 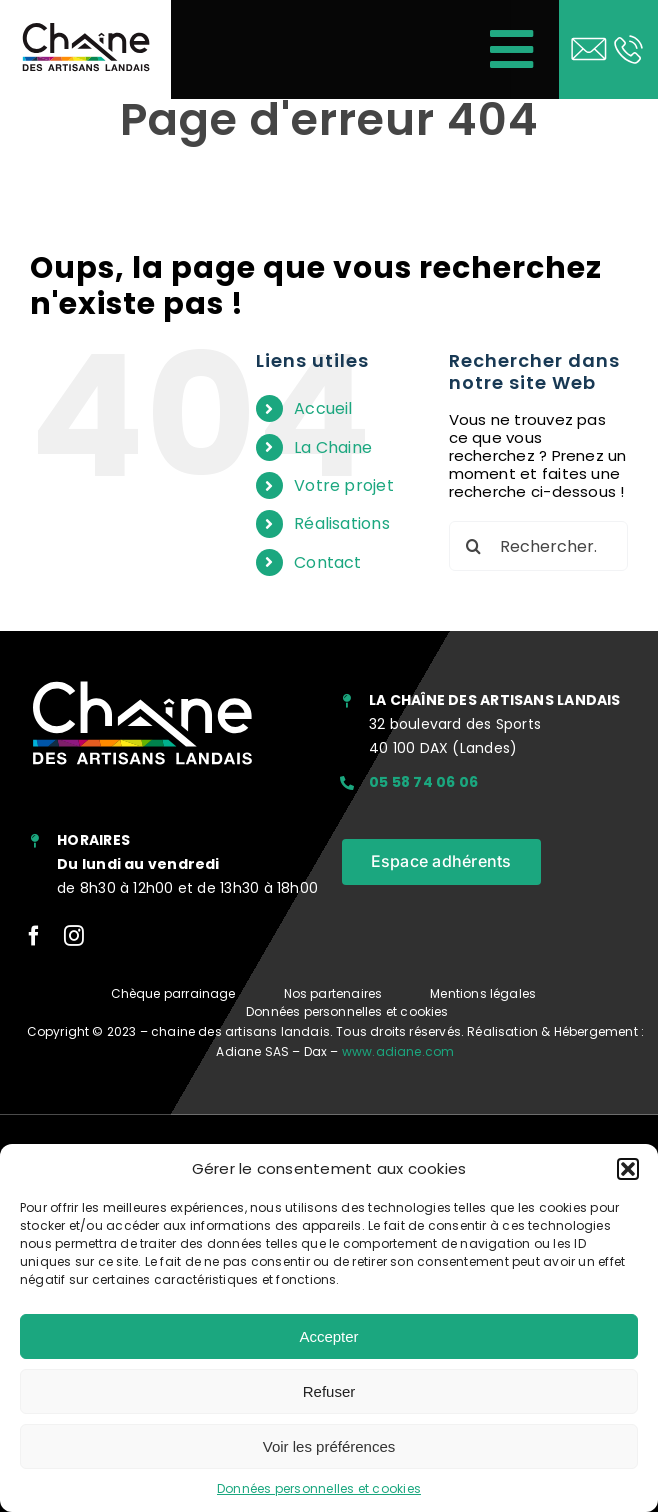 What do you see at coordinates (329, 1446) in the screenshot?
I see `Voir les préférences` at bounding box center [329, 1446].